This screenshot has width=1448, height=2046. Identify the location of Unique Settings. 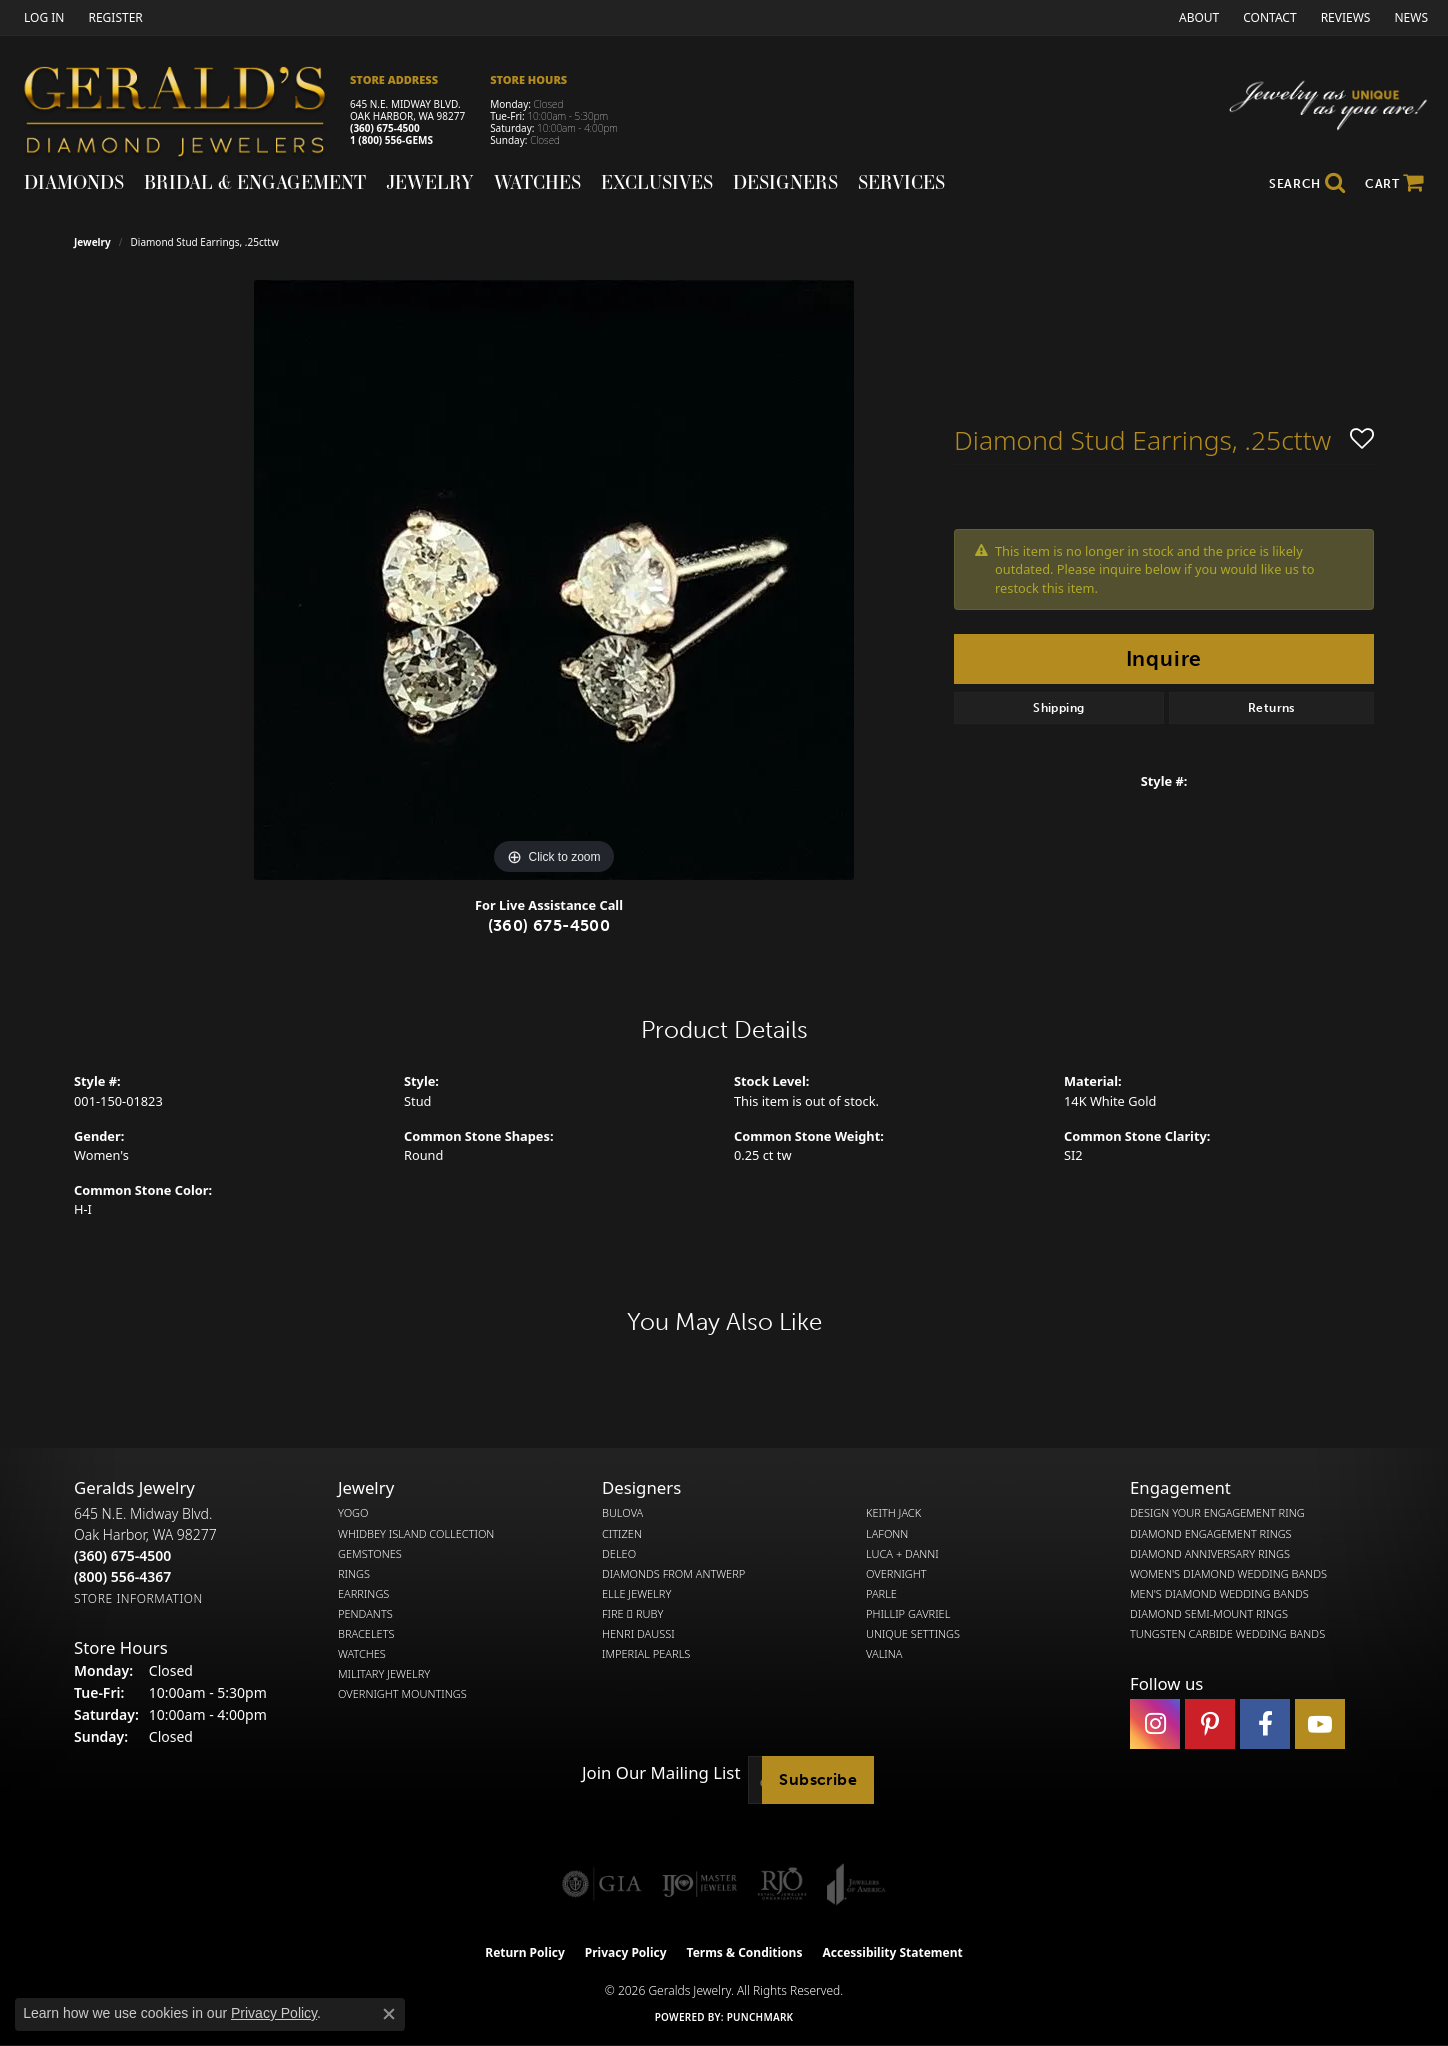
(913, 1634).